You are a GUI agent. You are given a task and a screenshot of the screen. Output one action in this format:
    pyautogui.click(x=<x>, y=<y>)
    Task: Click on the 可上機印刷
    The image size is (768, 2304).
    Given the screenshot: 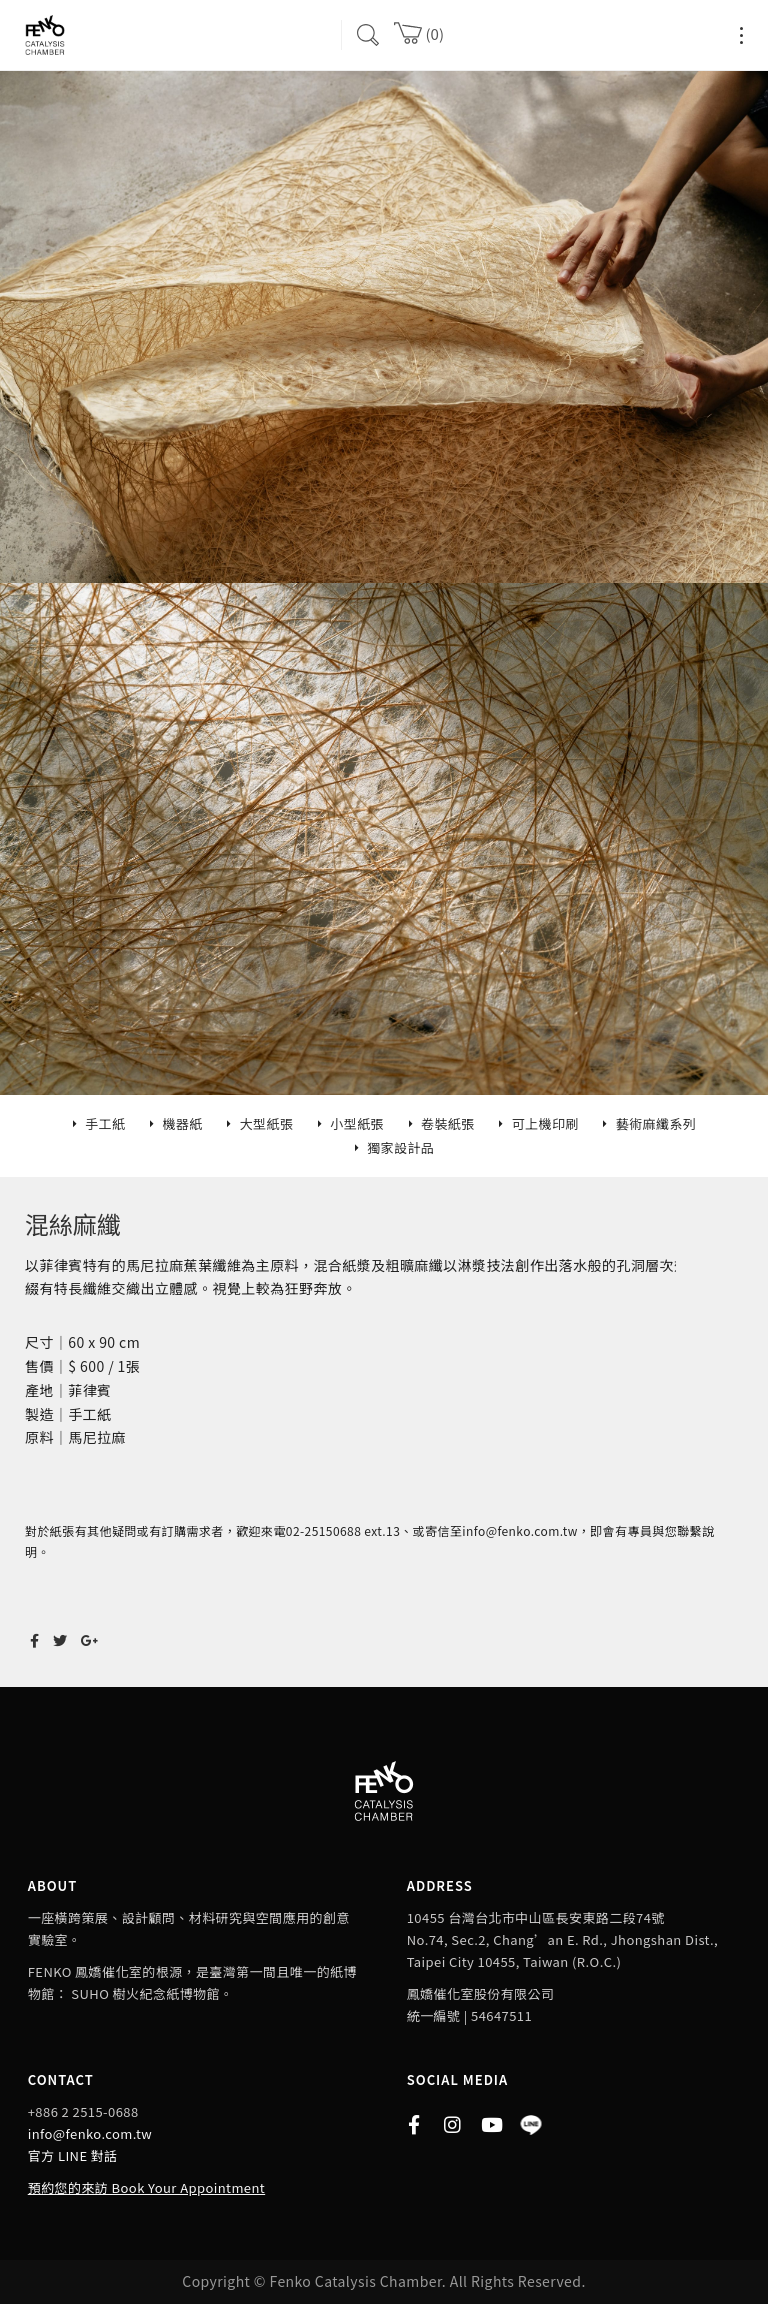 What is the action you would take?
    pyautogui.click(x=545, y=1123)
    